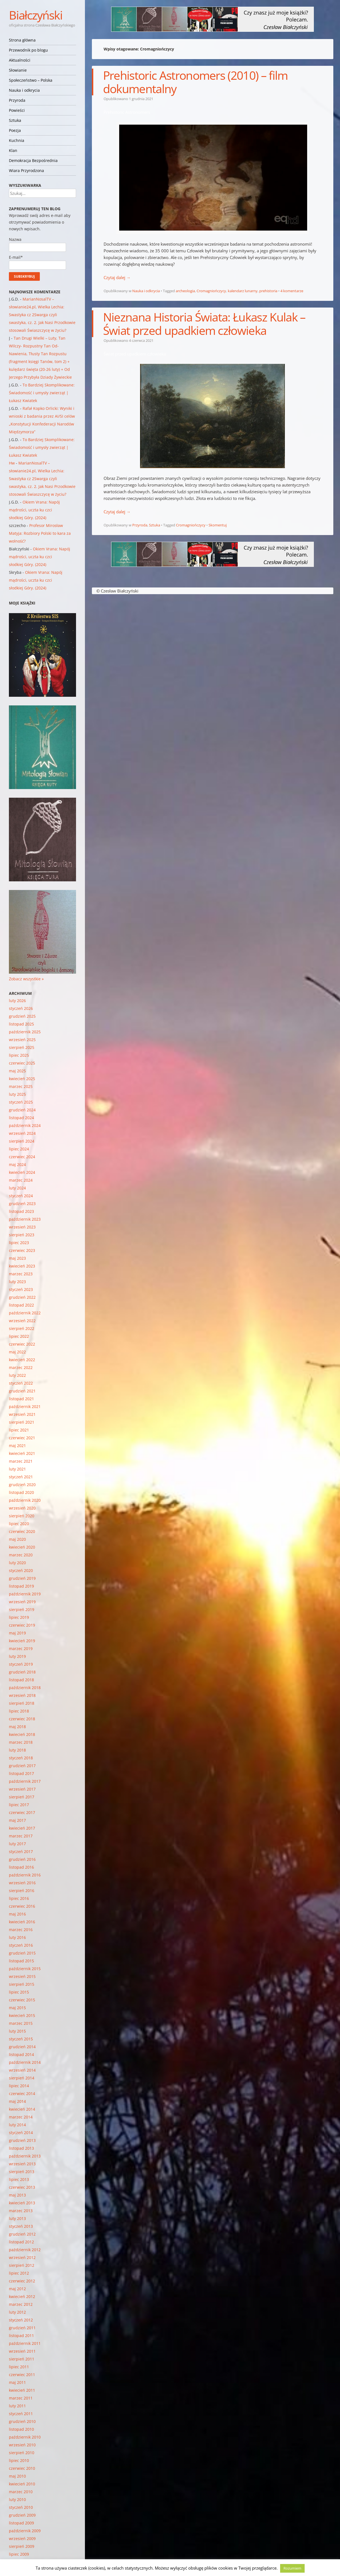 The image size is (340, 2576). I want to click on grudzień 2020, so click(22, 1484).